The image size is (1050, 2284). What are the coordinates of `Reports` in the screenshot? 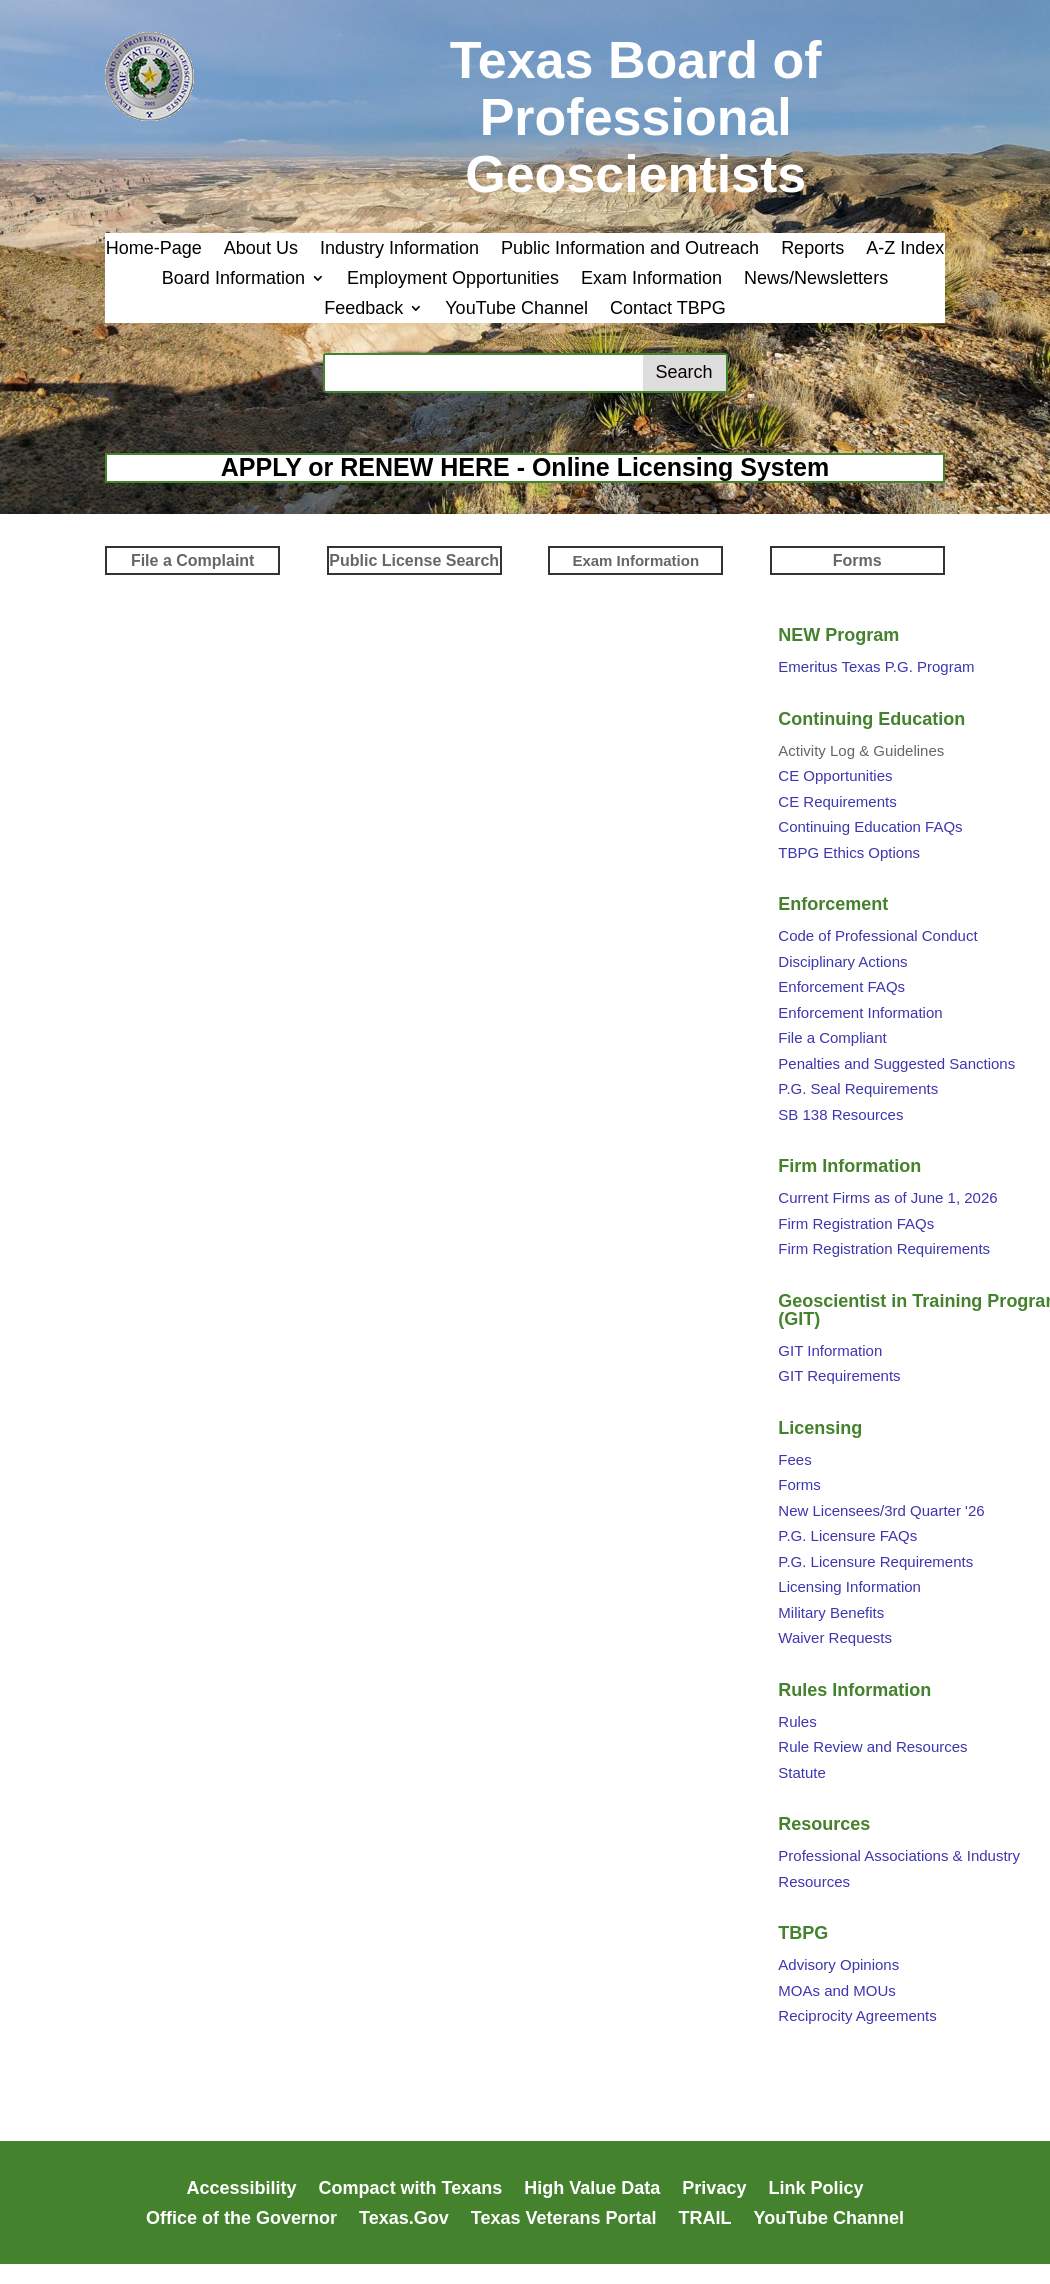 It's located at (812, 249).